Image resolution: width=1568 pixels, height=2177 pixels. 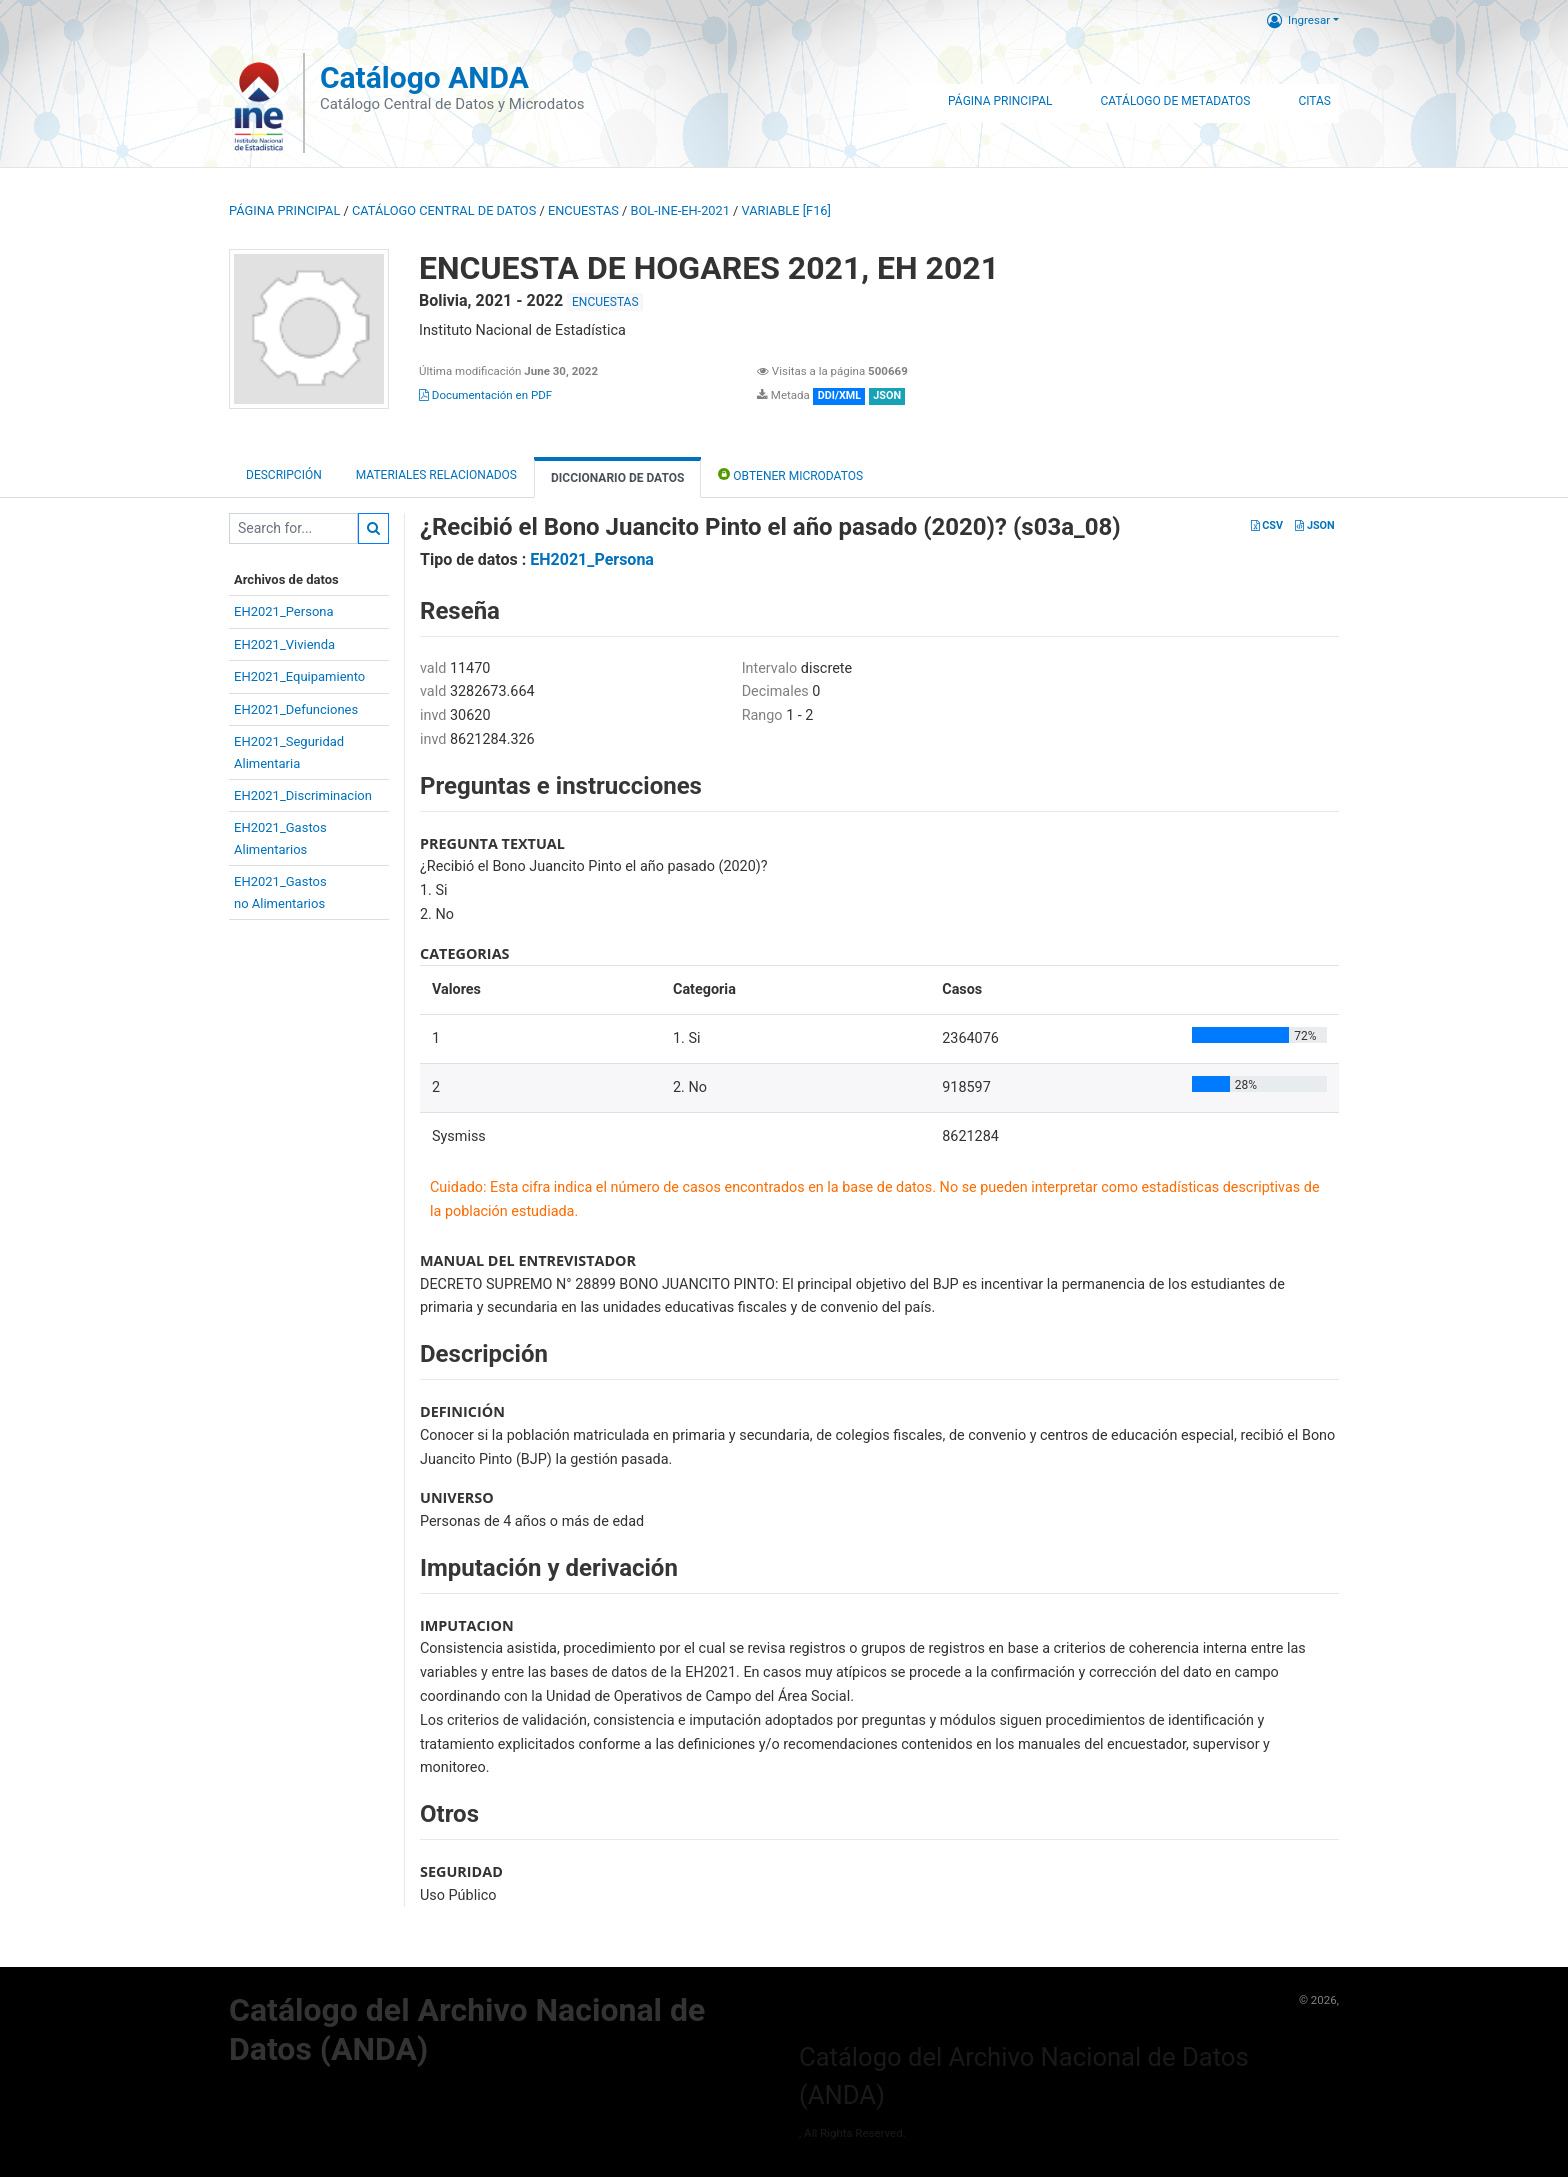 I want to click on variable [F16], so click(x=786, y=210).